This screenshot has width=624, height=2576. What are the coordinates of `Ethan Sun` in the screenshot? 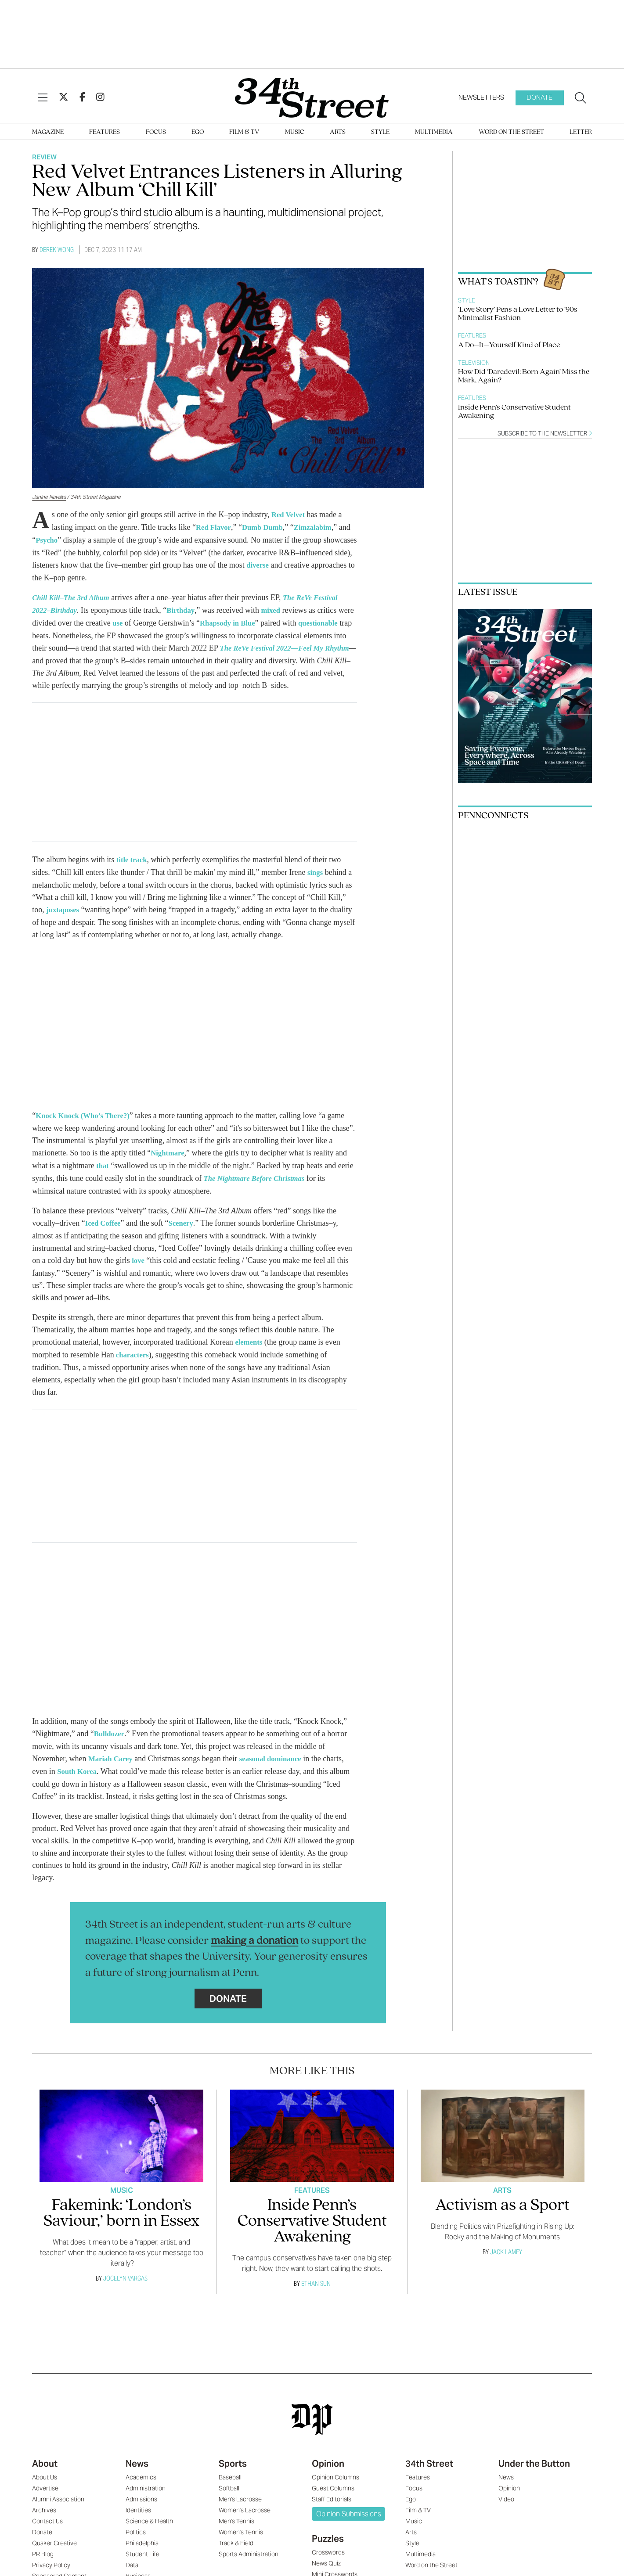 It's located at (316, 2286).